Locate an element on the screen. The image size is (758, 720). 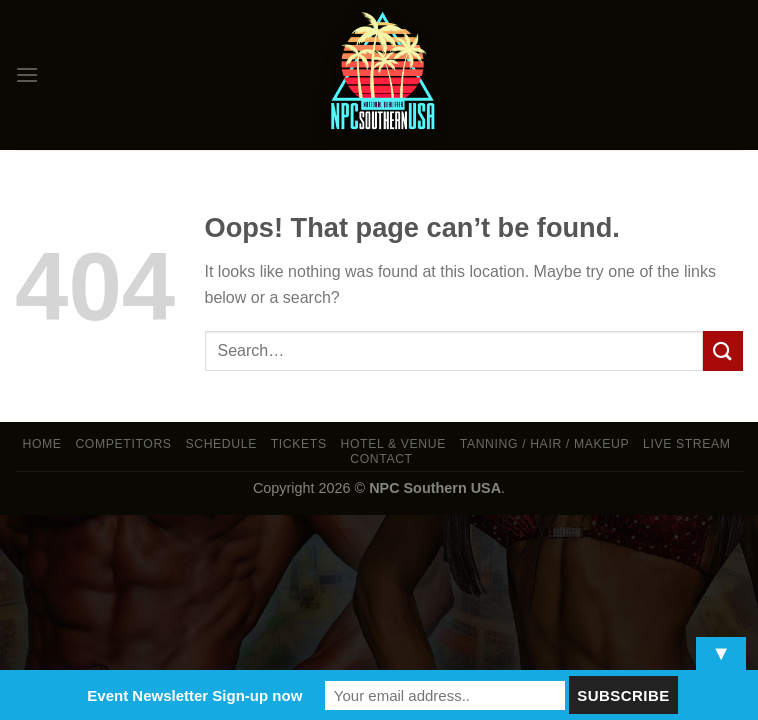
Tickets is located at coordinates (299, 444).